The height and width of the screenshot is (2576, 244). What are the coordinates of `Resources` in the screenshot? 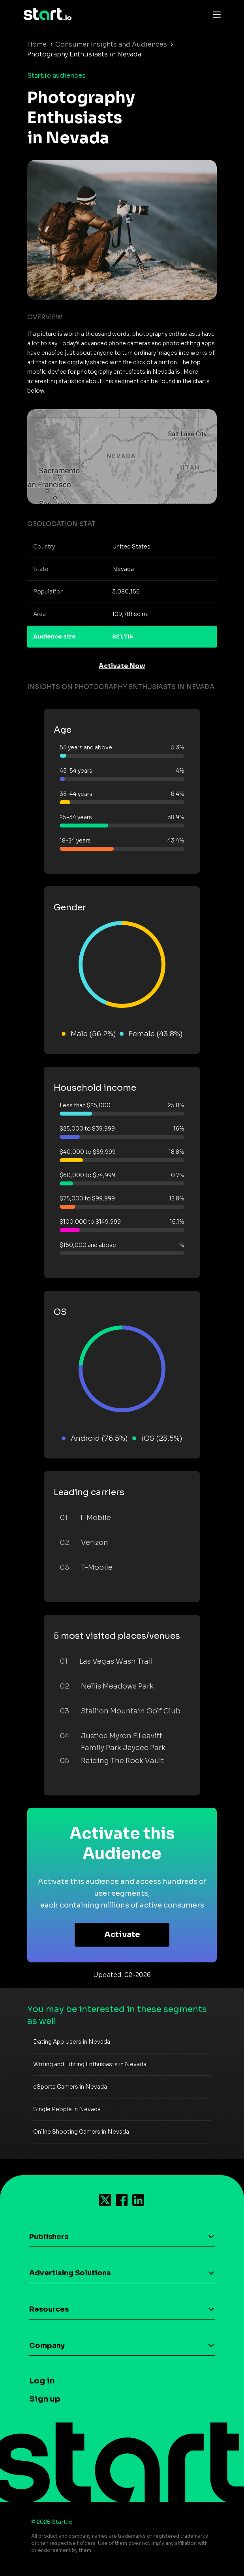 It's located at (49, 2309).